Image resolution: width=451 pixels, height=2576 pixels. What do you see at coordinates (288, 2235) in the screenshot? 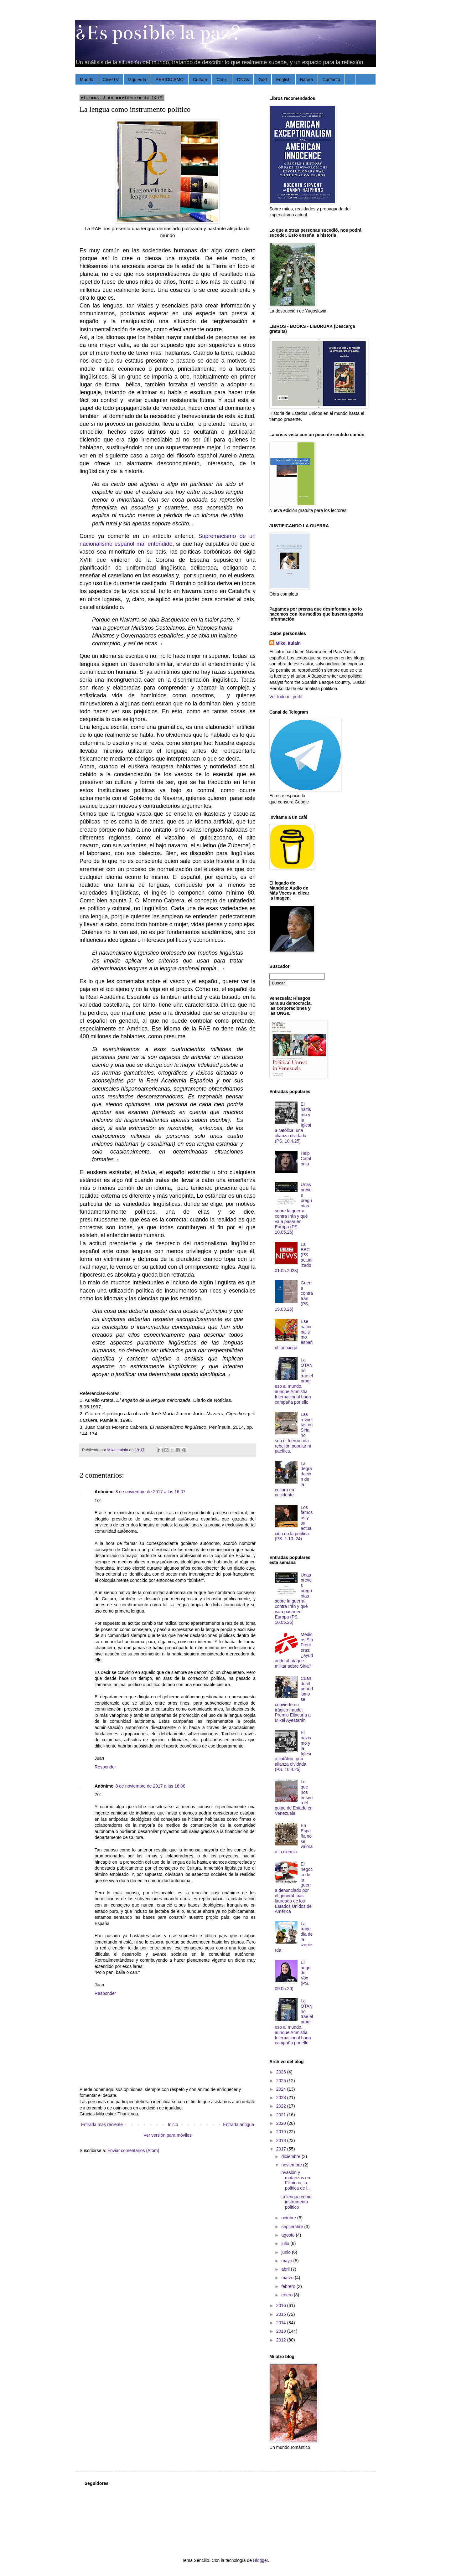
I see `agosto` at bounding box center [288, 2235].